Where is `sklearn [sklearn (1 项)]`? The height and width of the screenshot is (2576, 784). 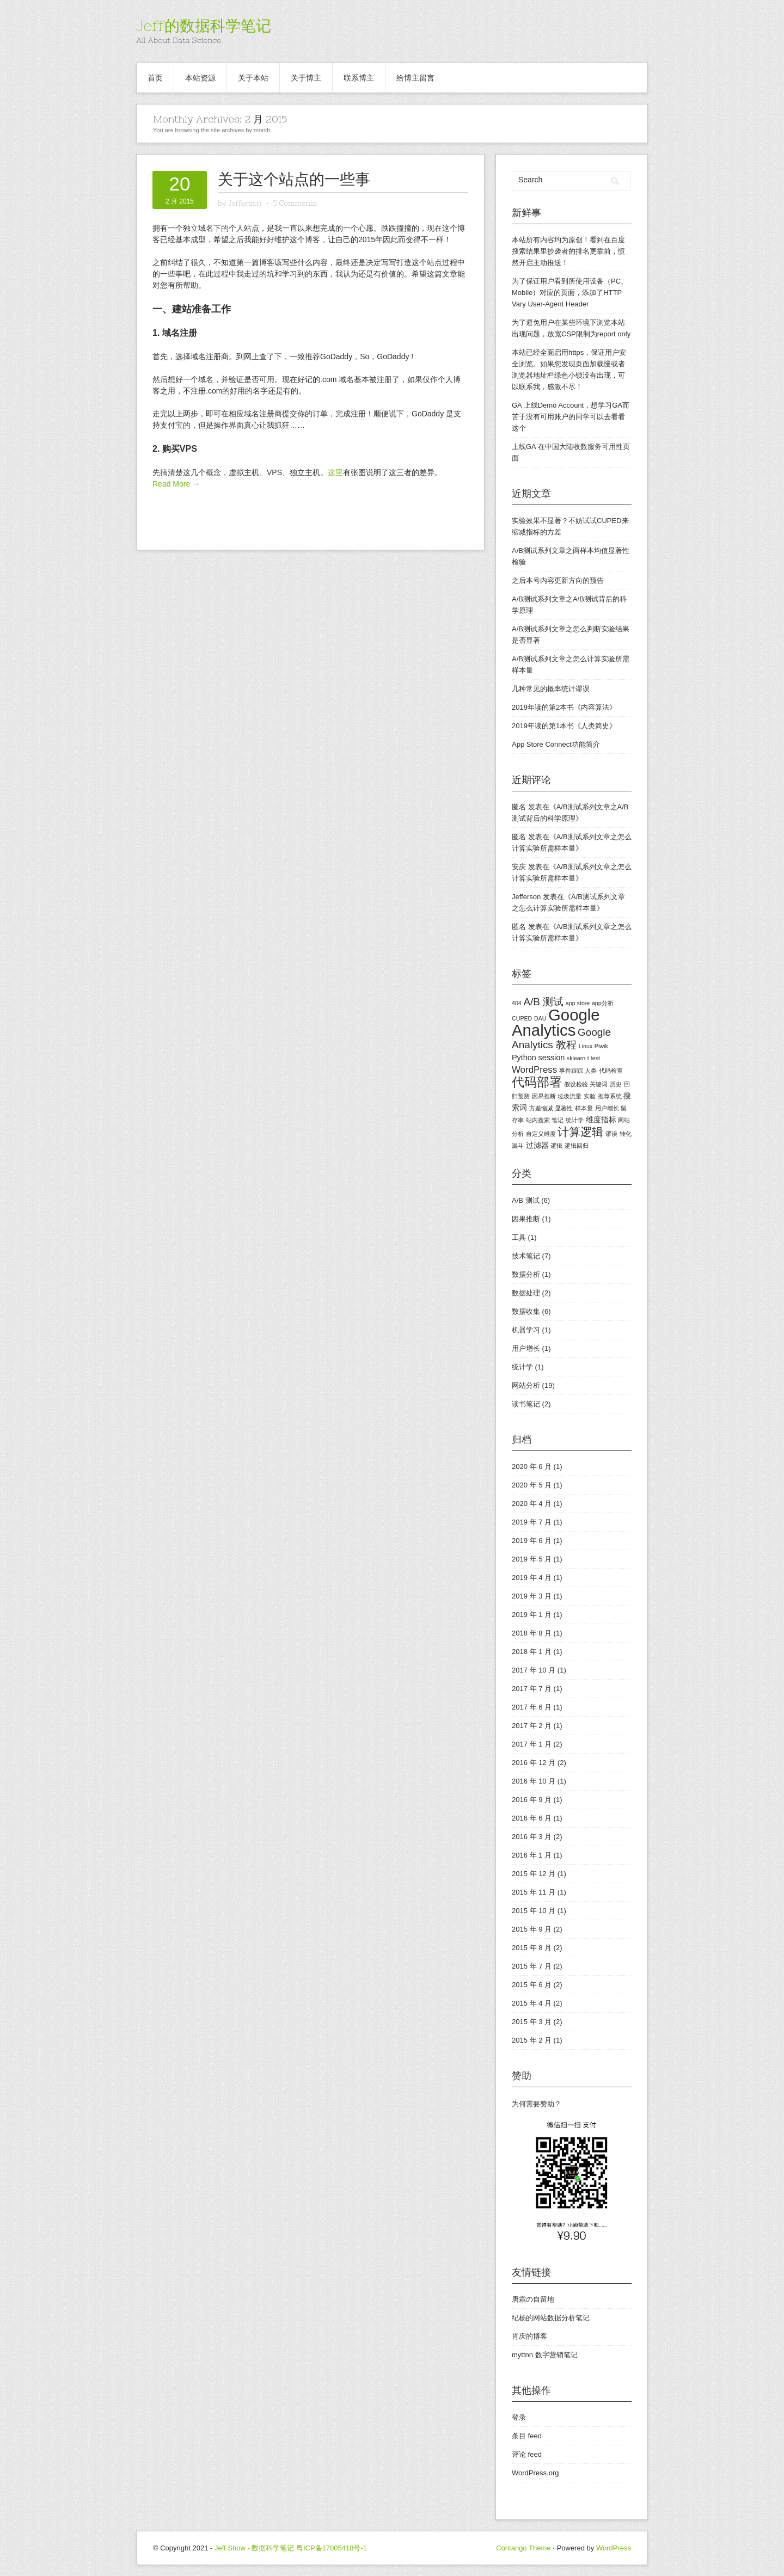 sklearn [sklearn (1 项)] is located at coordinates (576, 1058).